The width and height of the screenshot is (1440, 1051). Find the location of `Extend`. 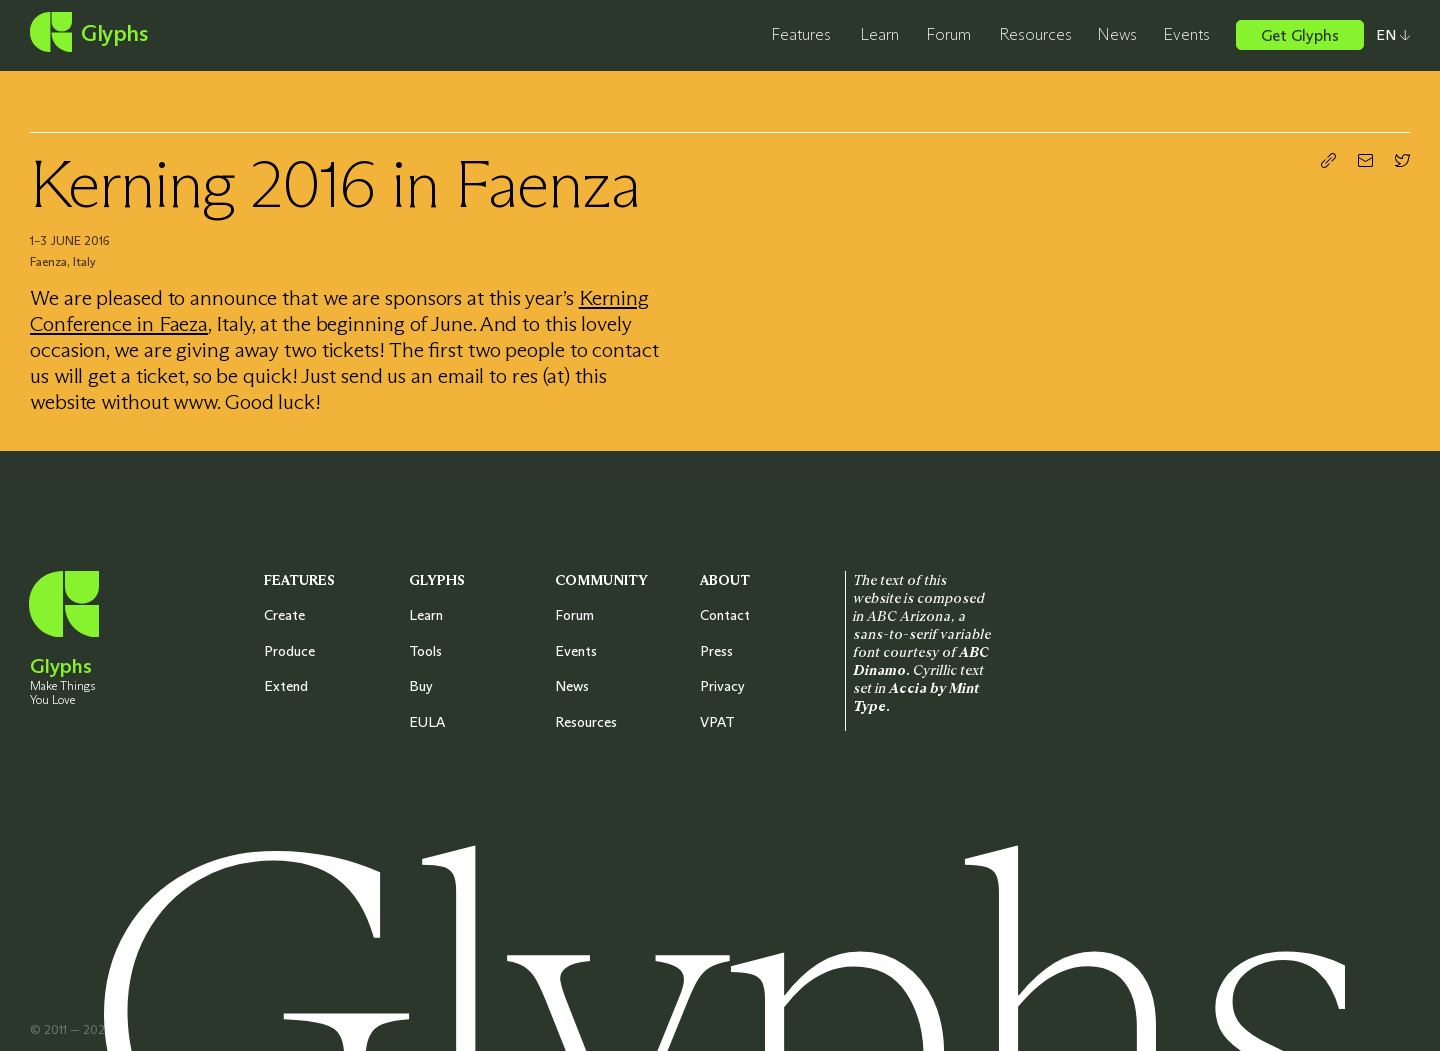

Extend is located at coordinates (286, 686).